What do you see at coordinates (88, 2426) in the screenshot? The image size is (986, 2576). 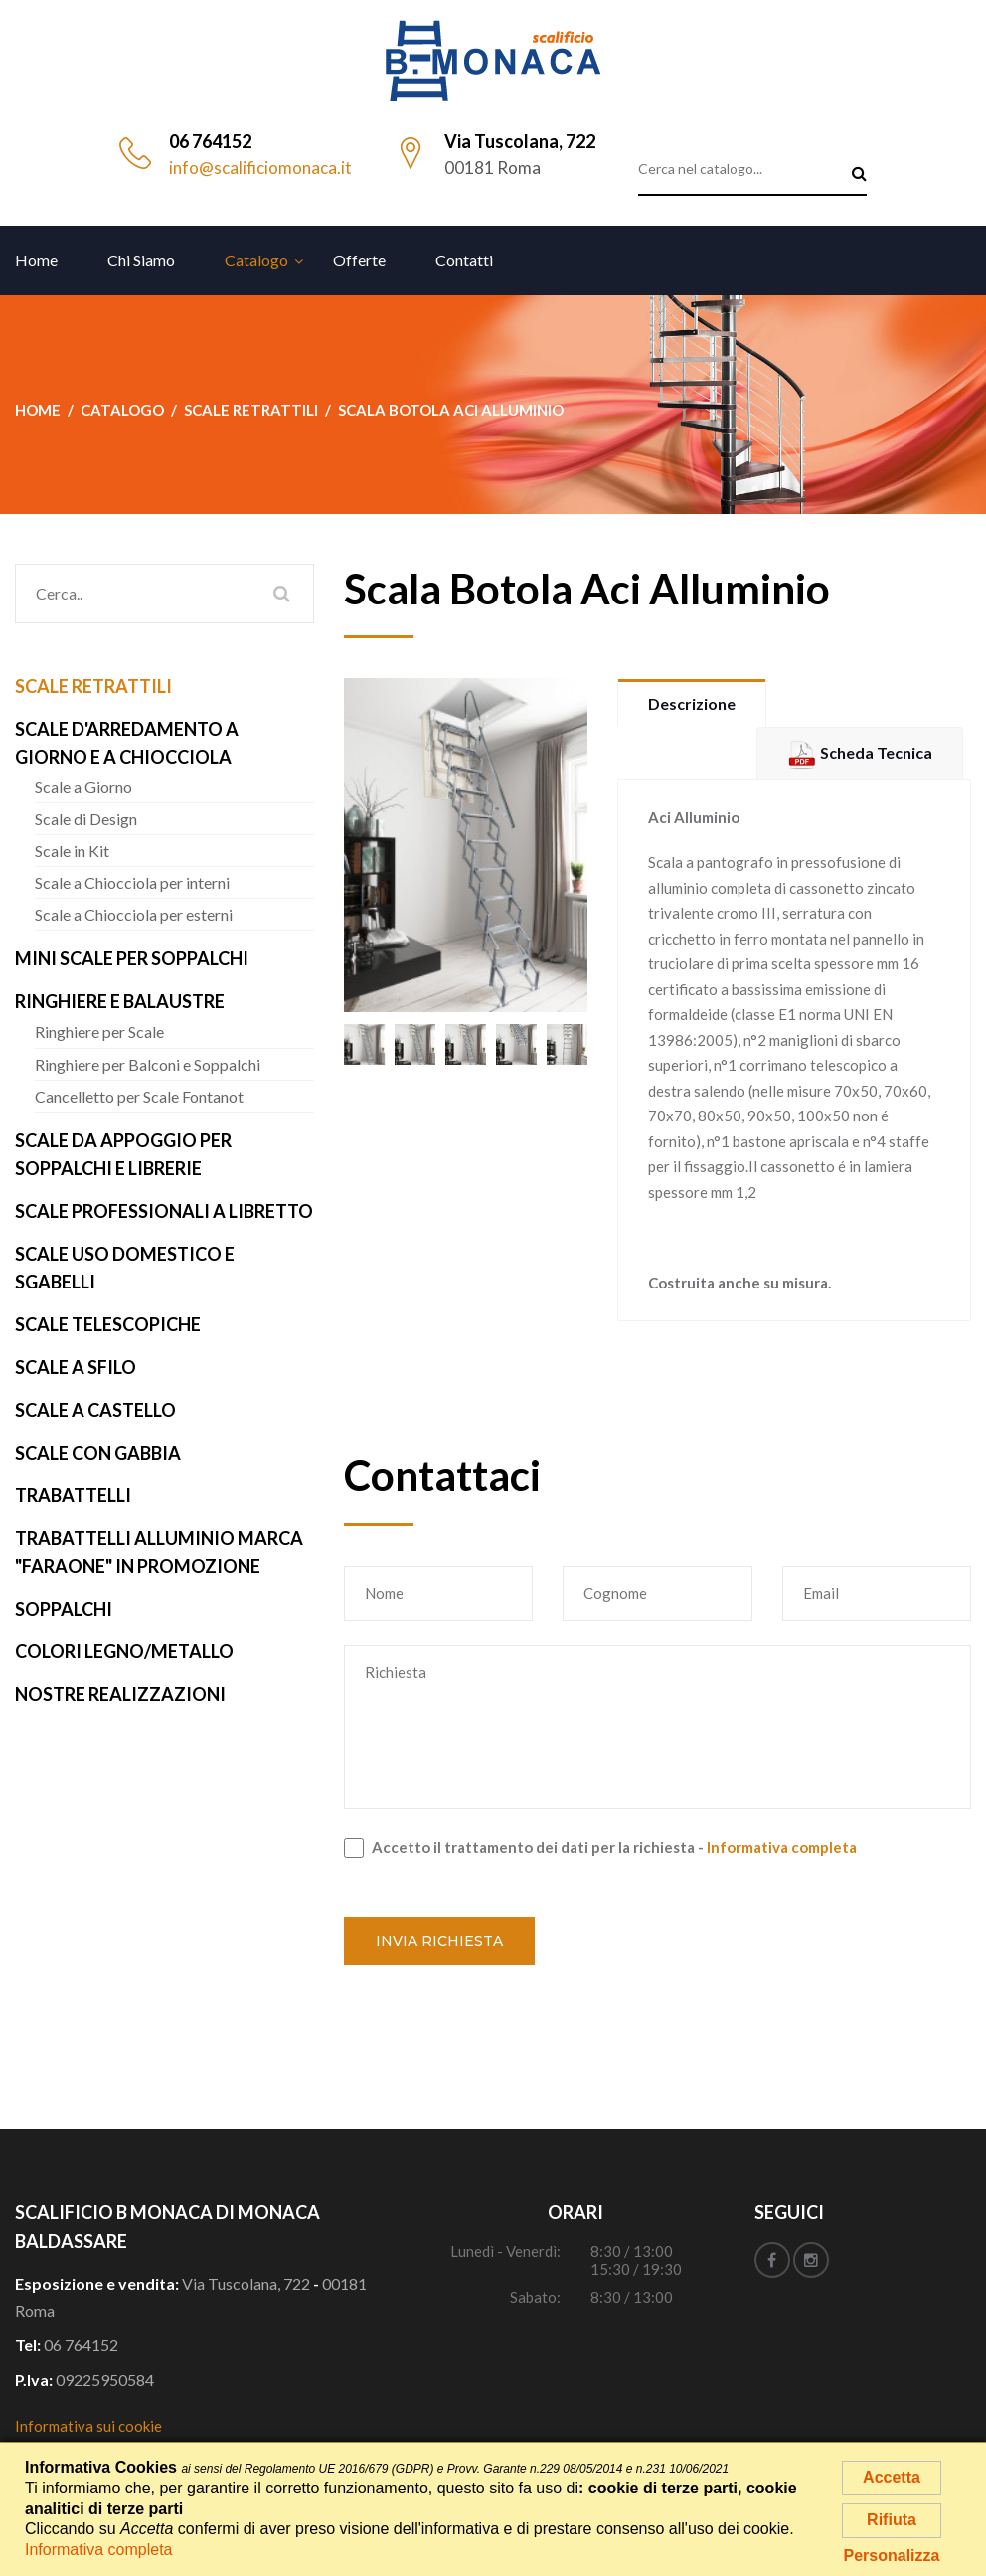 I see `Informativa sui cookie` at bounding box center [88, 2426].